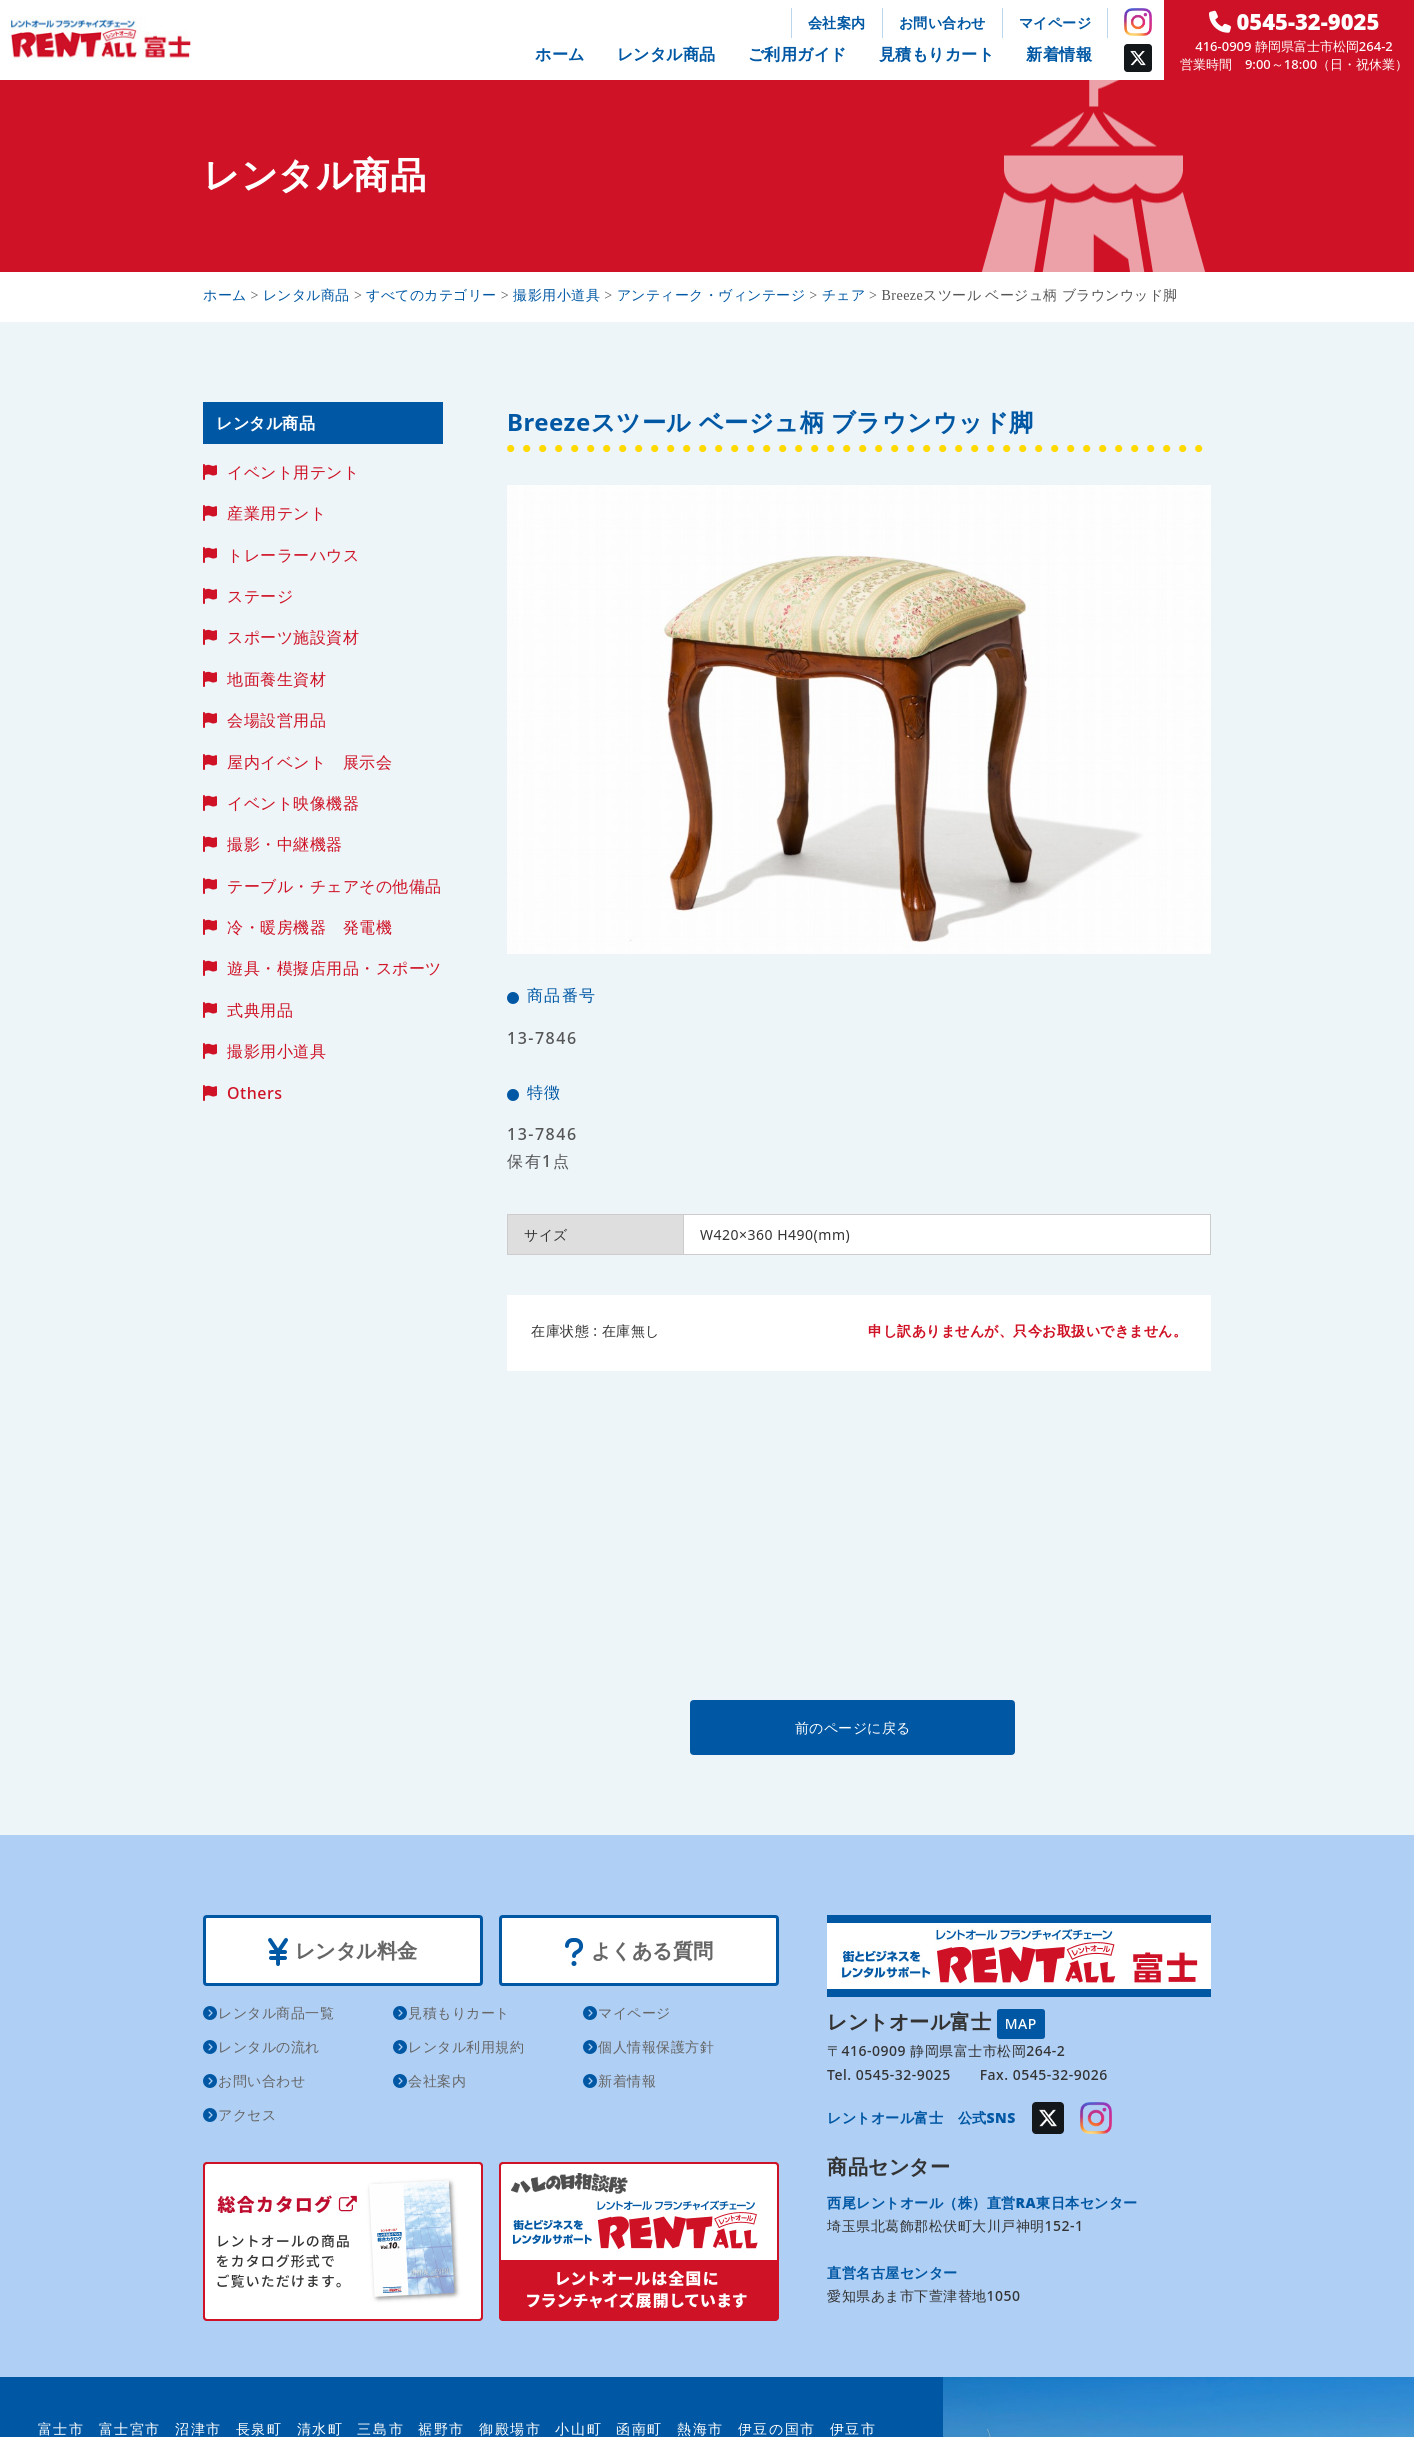 This screenshot has width=1414, height=2437. I want to click on お問い合わせ, so click(942, 22).